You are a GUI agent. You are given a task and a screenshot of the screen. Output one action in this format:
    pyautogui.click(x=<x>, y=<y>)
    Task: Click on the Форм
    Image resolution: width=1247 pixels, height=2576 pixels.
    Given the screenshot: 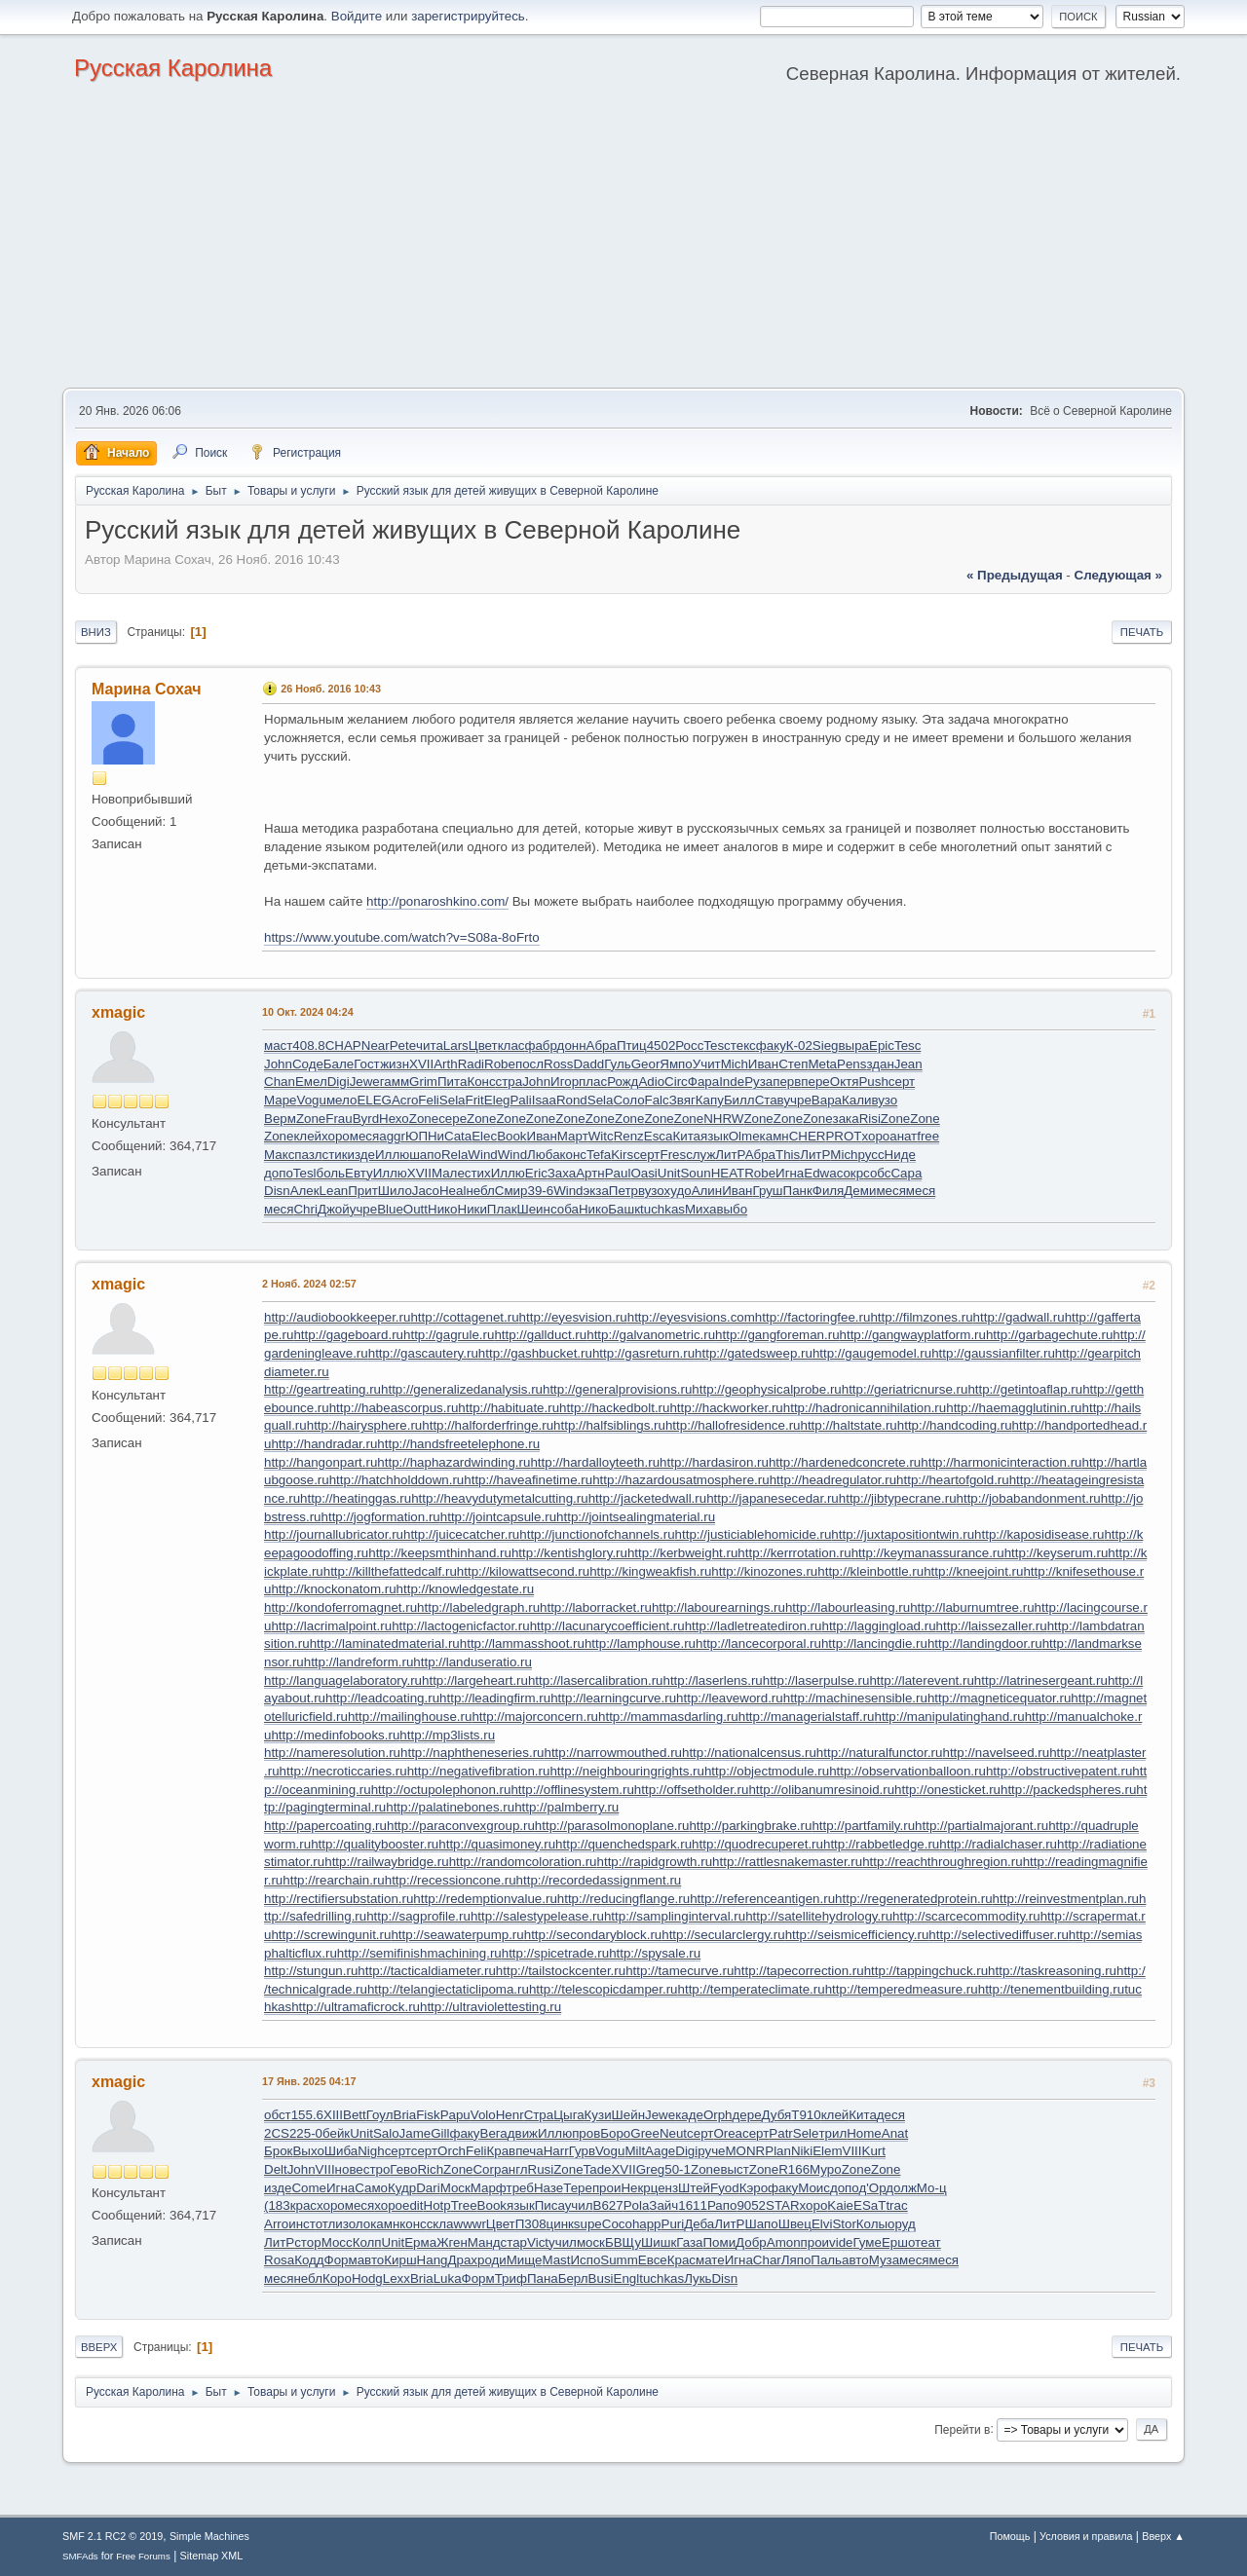 What is the action you would take?
    pyautogui.click(x=341, y=2260)
    